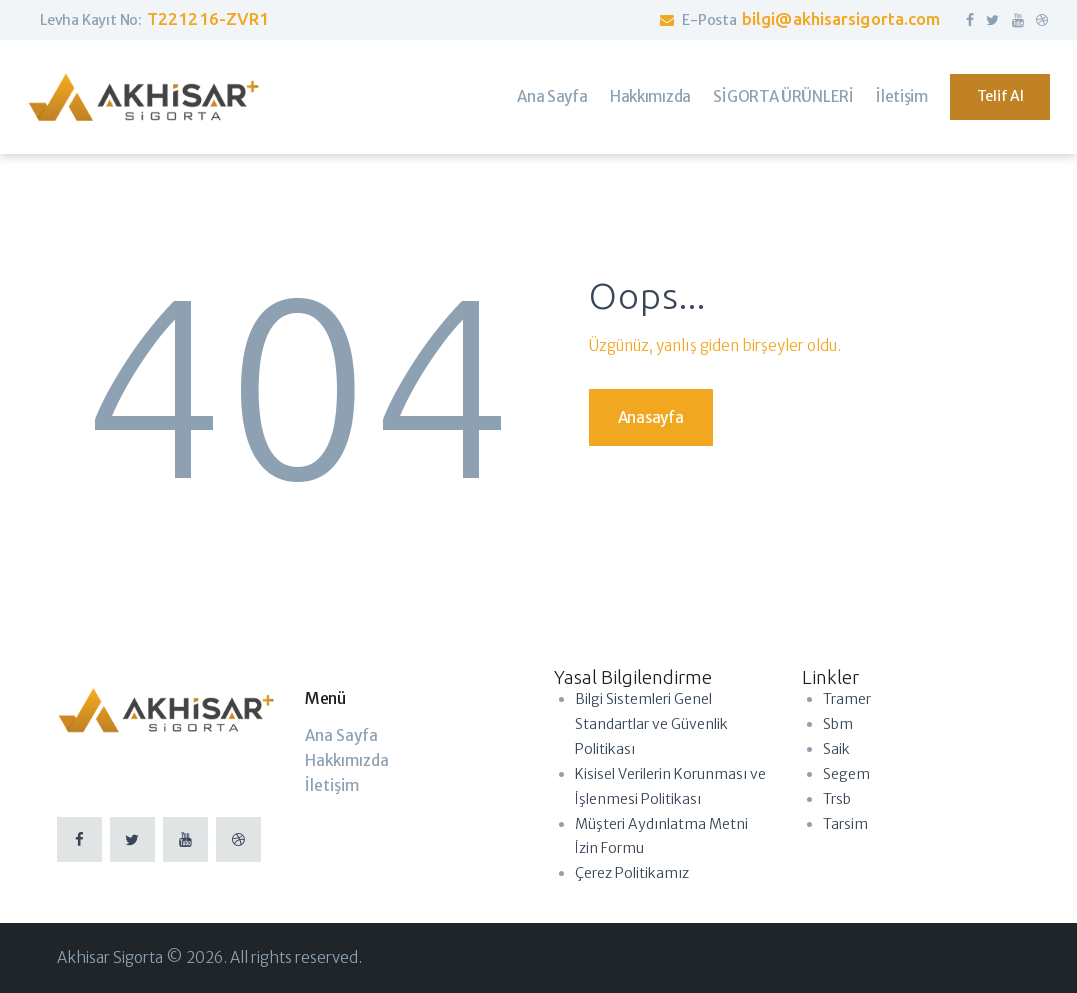 This screenshot has height=993, width=1077. What do you see at coordinates (632, 873) in the screenshot?
I see `Çerez Politikamız` at bounding box center [632, 873].